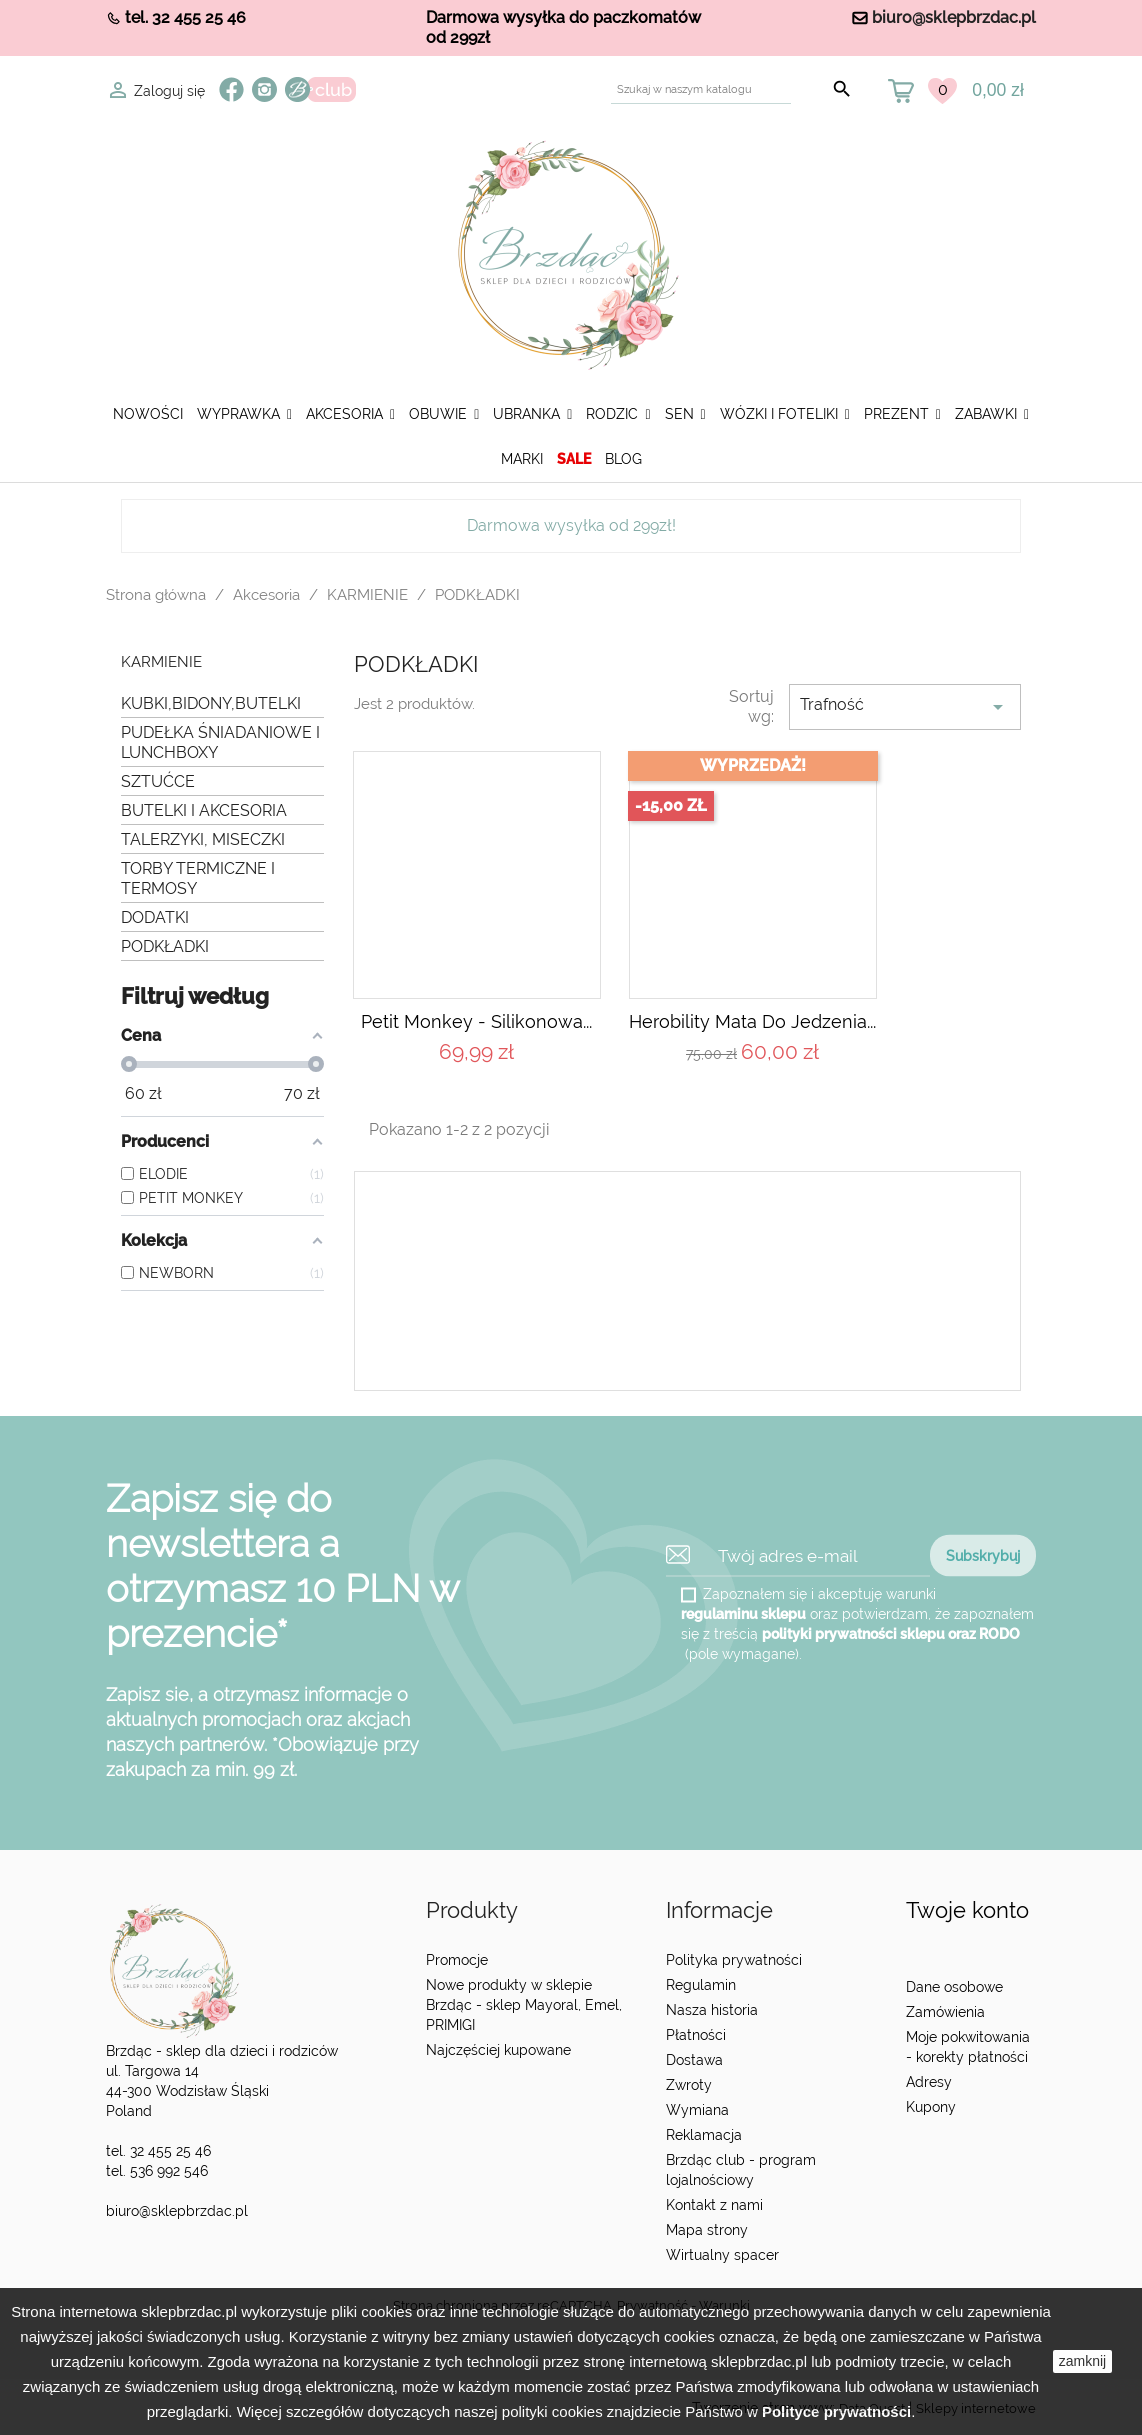 The image size is (1142, 2435). Describe the element at coordinates (905, 707) in the screenshot. I see `Trafność` at that location.